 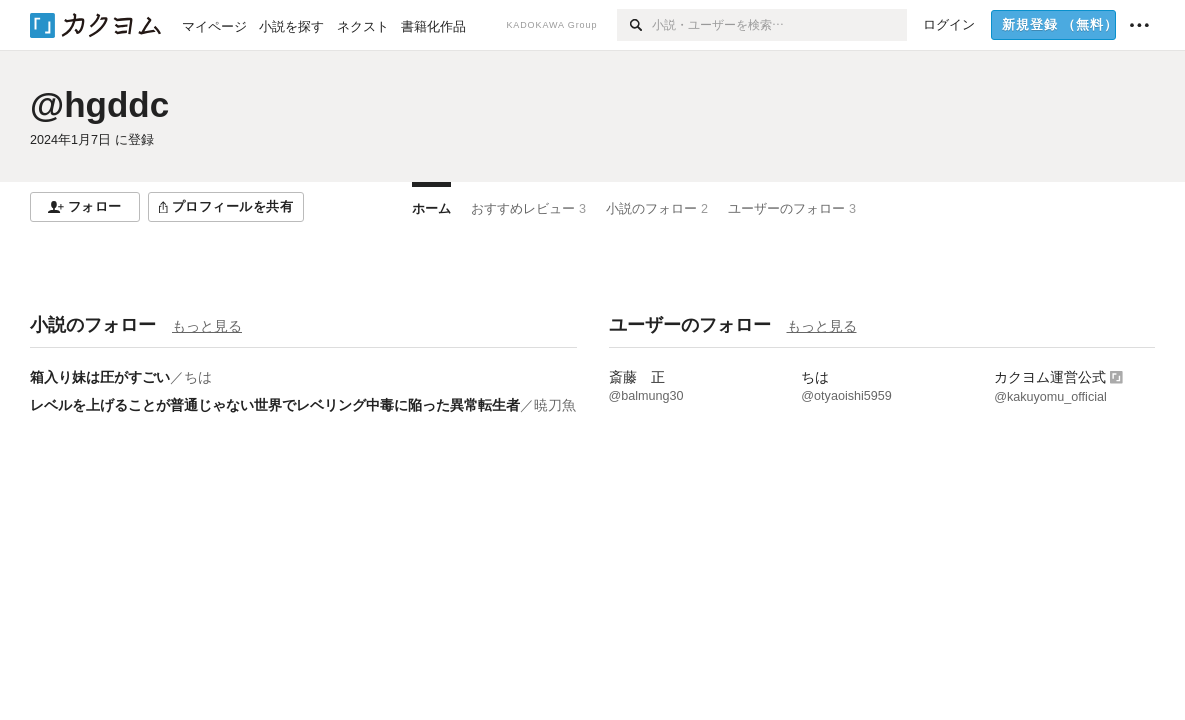 I want to click on [検索], so click(x=634, y=25).